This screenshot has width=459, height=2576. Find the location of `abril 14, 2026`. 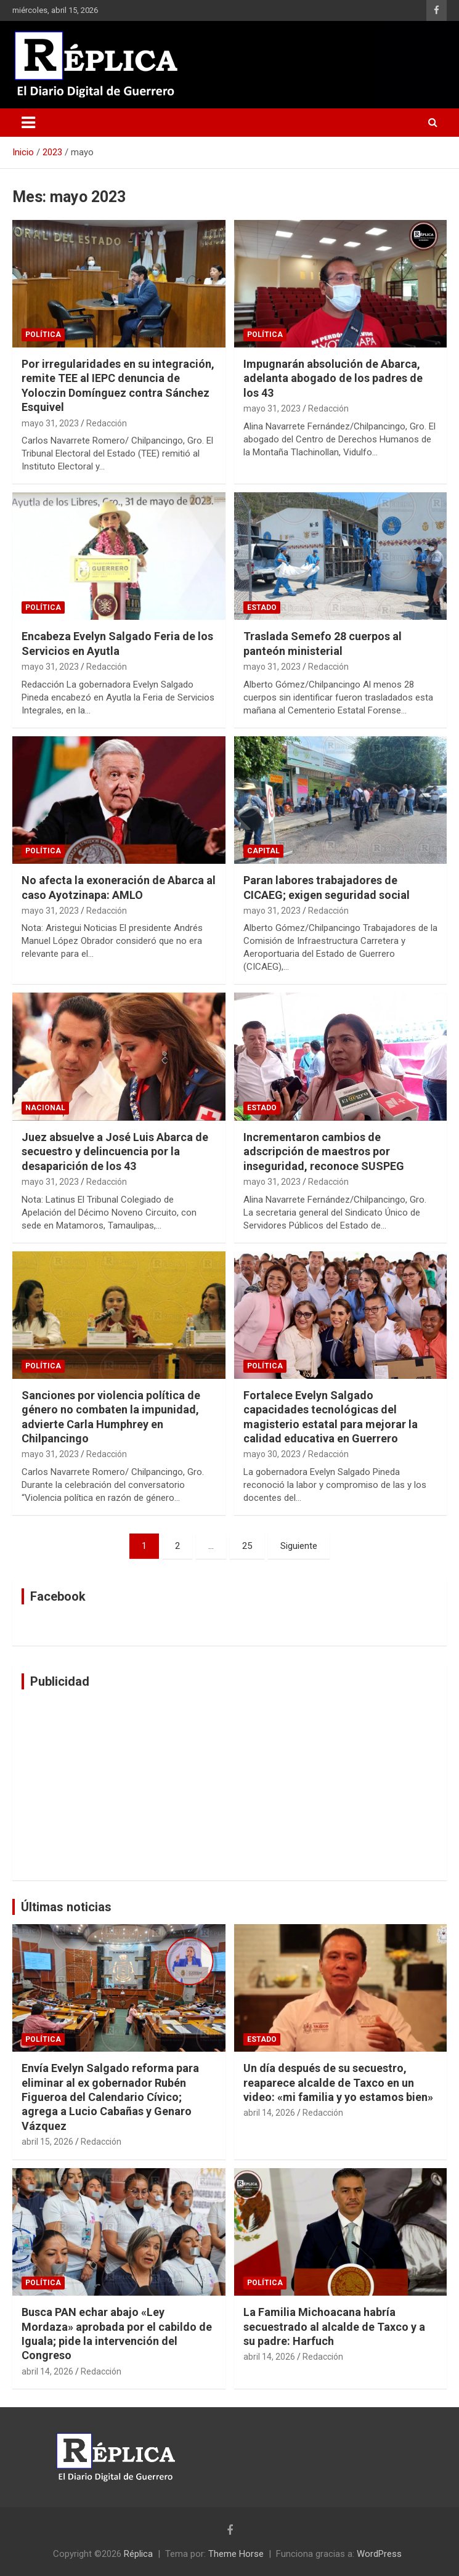

abril 14, 2026 is located at coordinates (269, 2113).